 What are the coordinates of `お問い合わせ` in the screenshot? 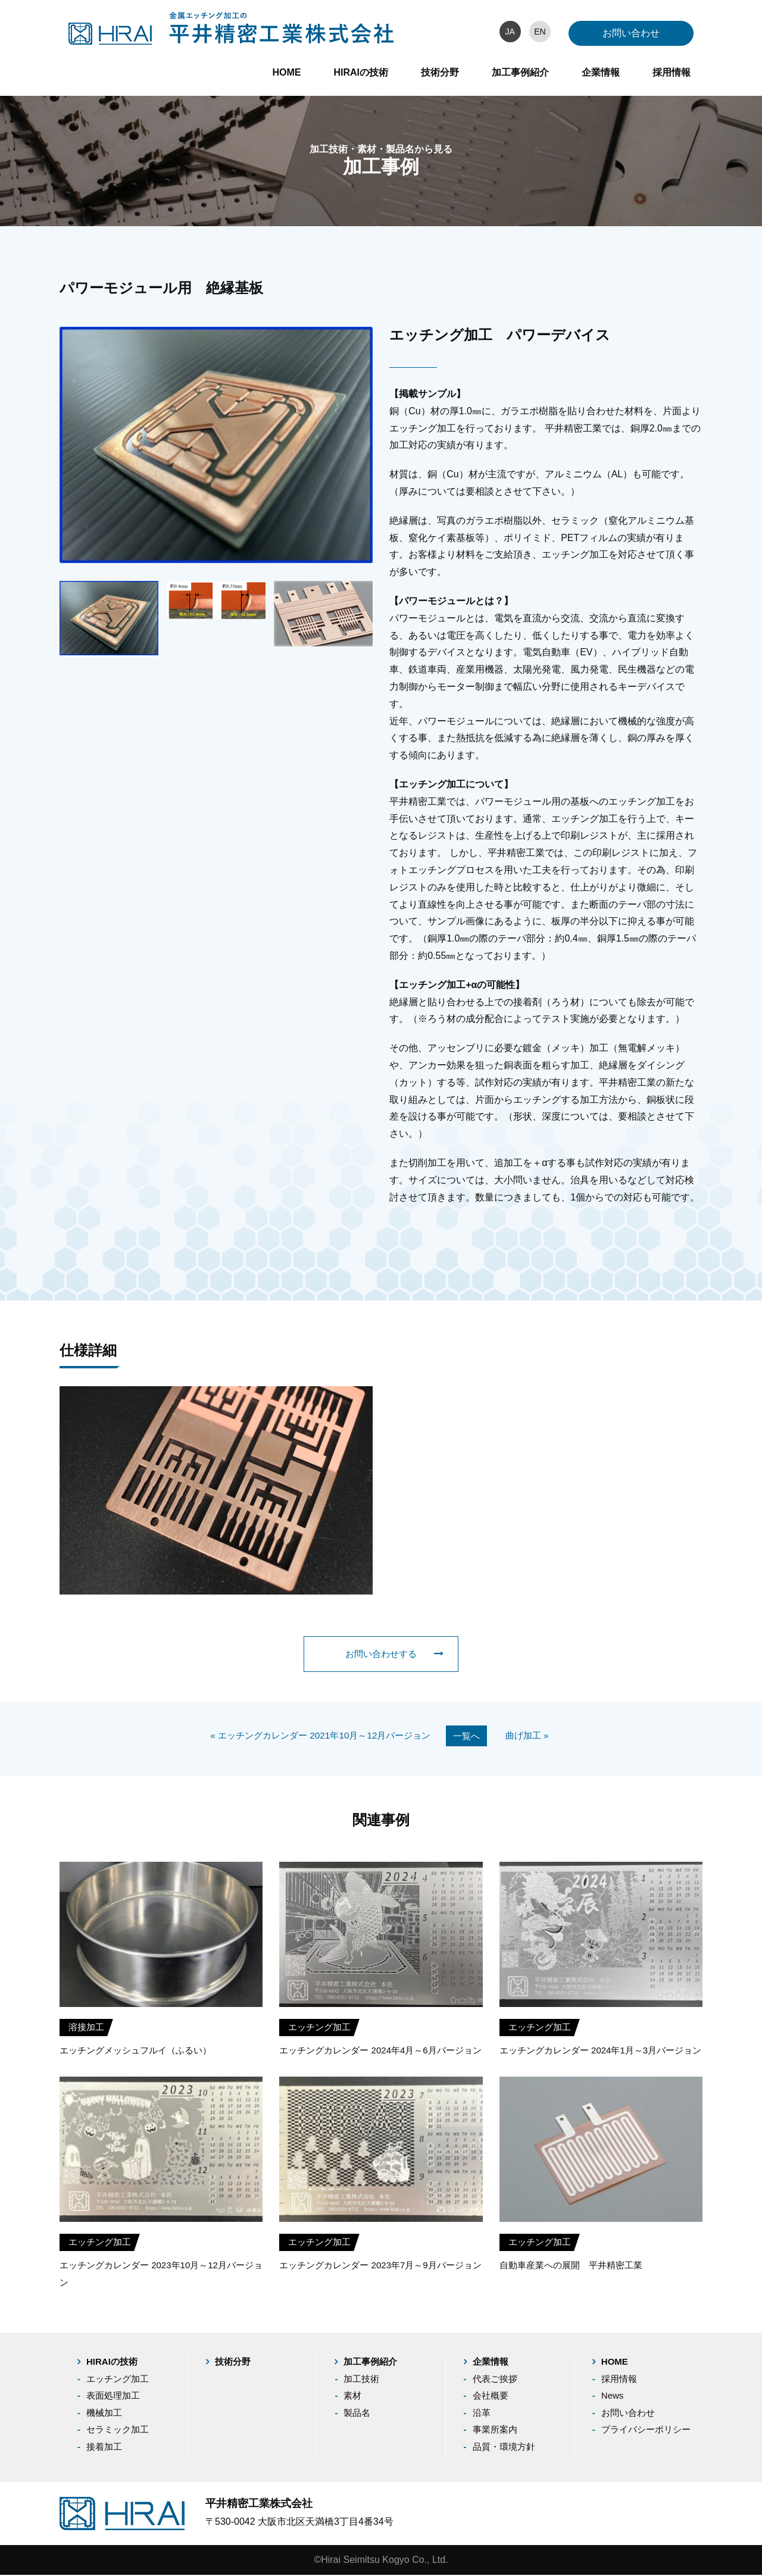 It's located at (631, 33).